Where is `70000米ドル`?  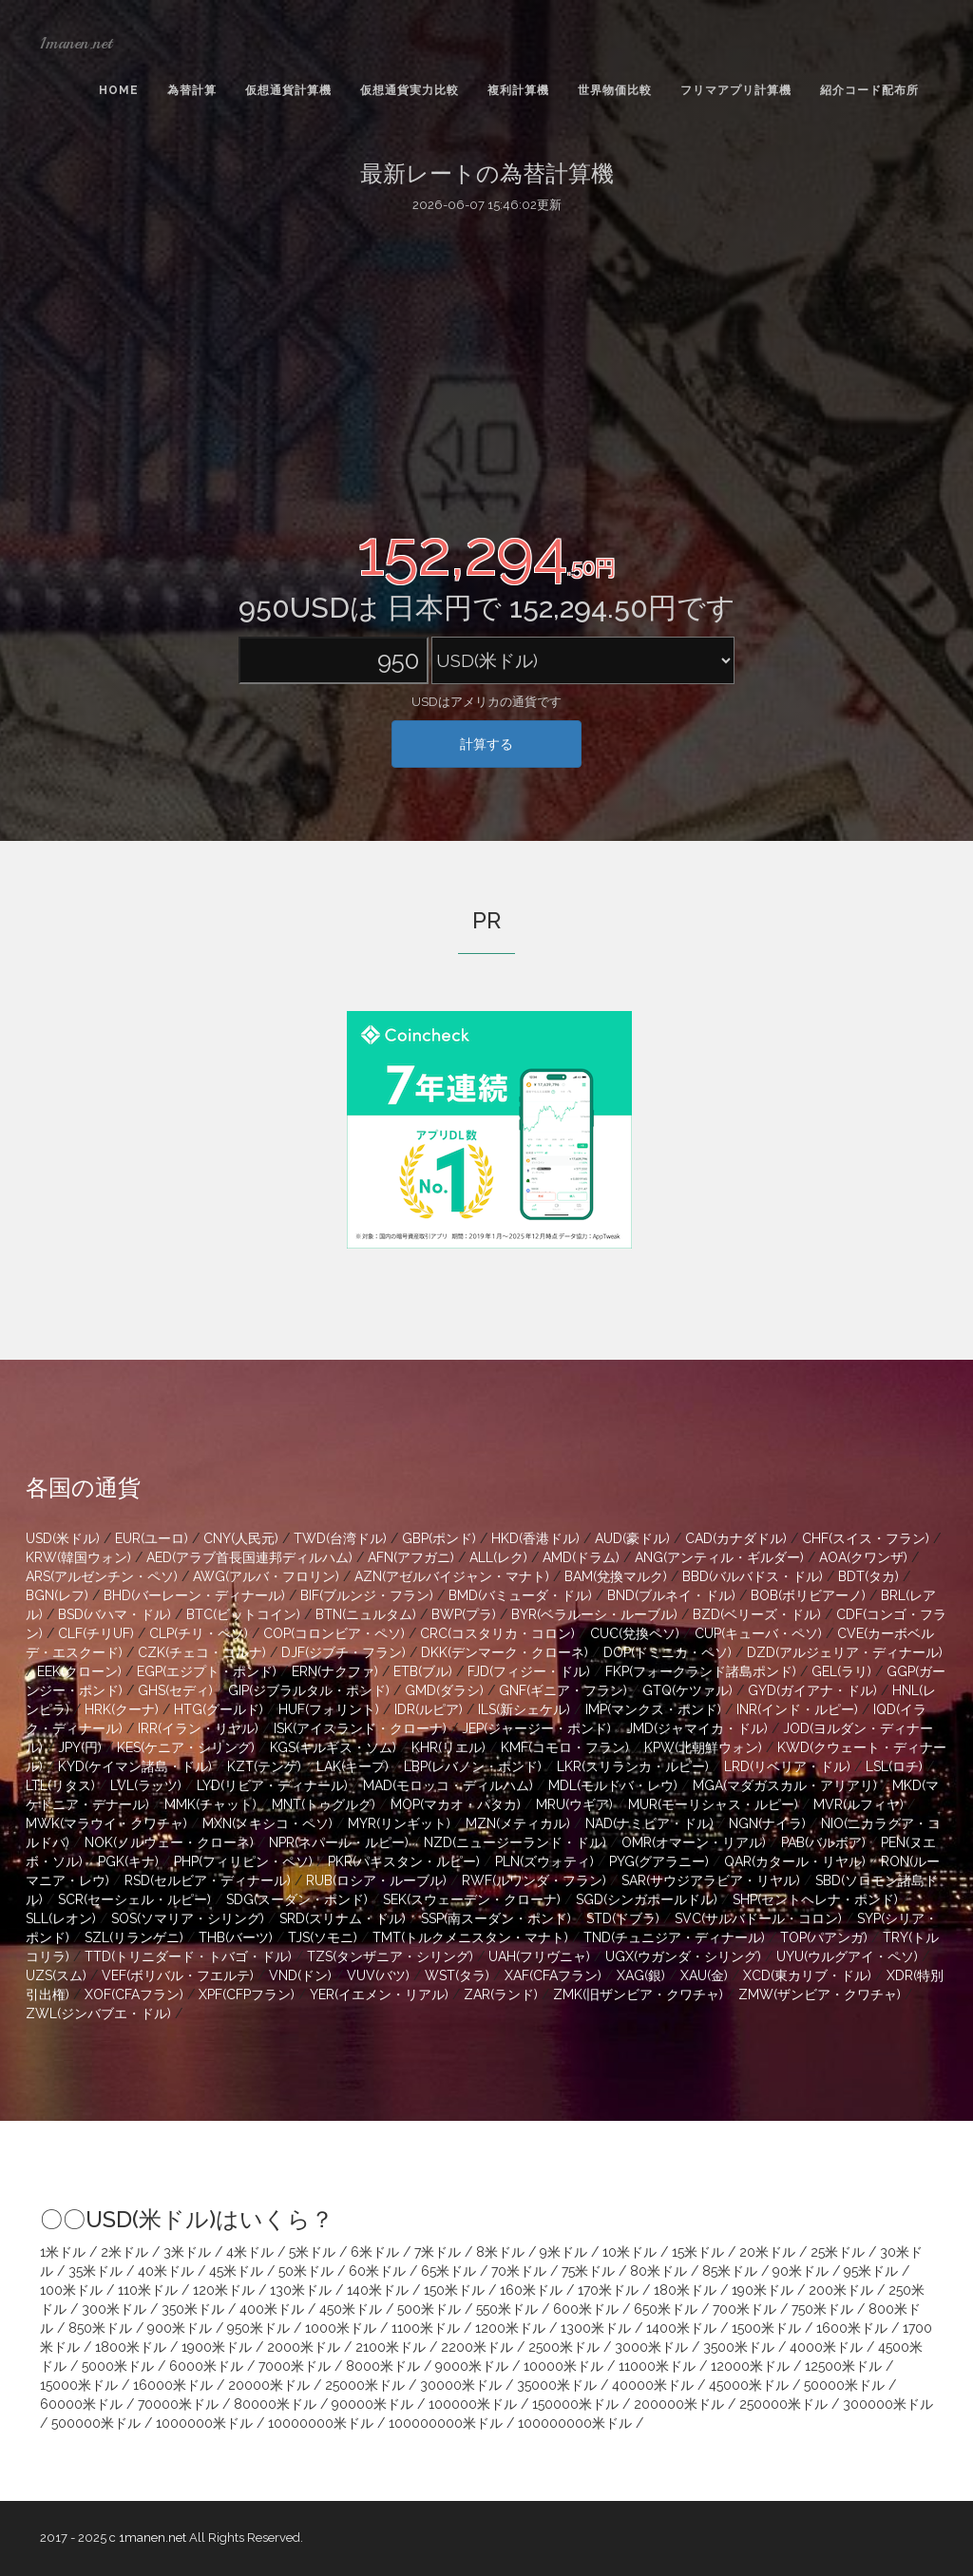
70000米ドル is located at coordinates (178, 2404).